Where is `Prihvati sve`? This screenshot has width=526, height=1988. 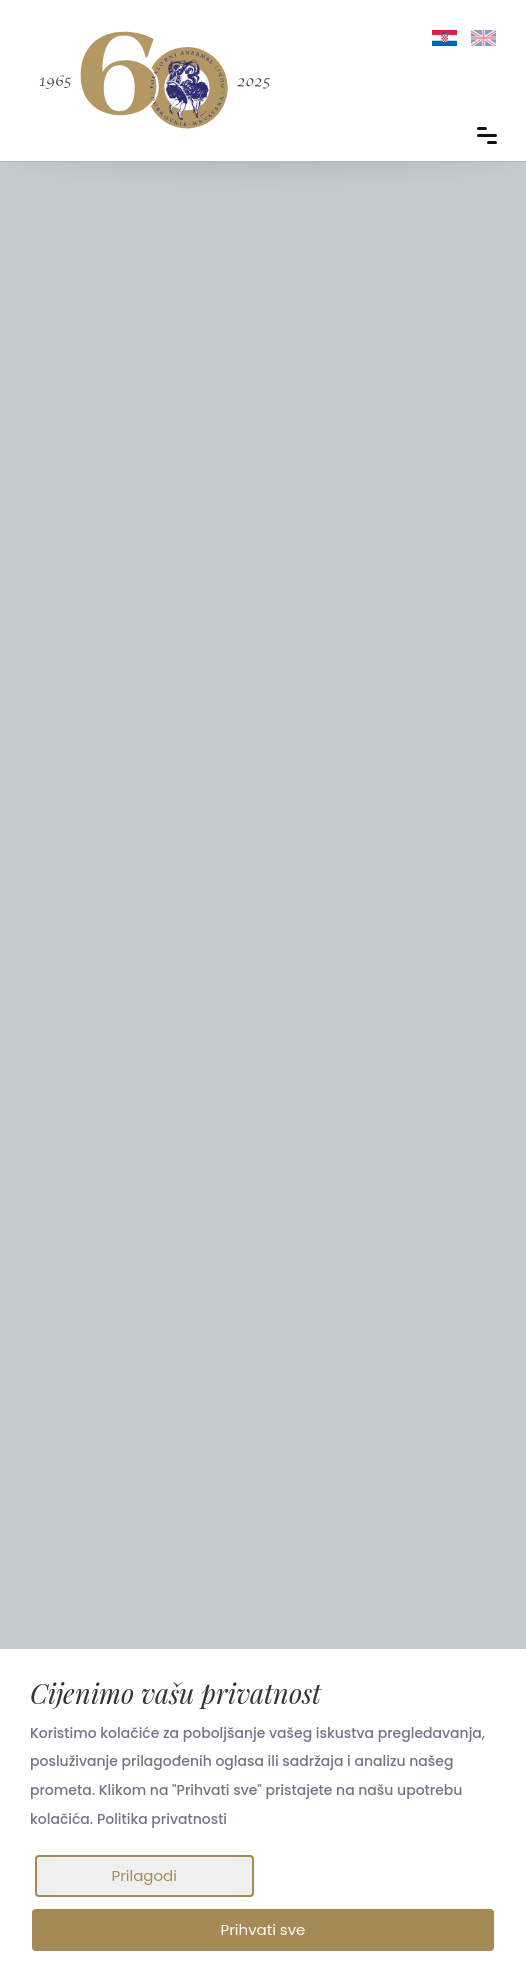
Prihvati sve is located at coordinates (263, 1929).